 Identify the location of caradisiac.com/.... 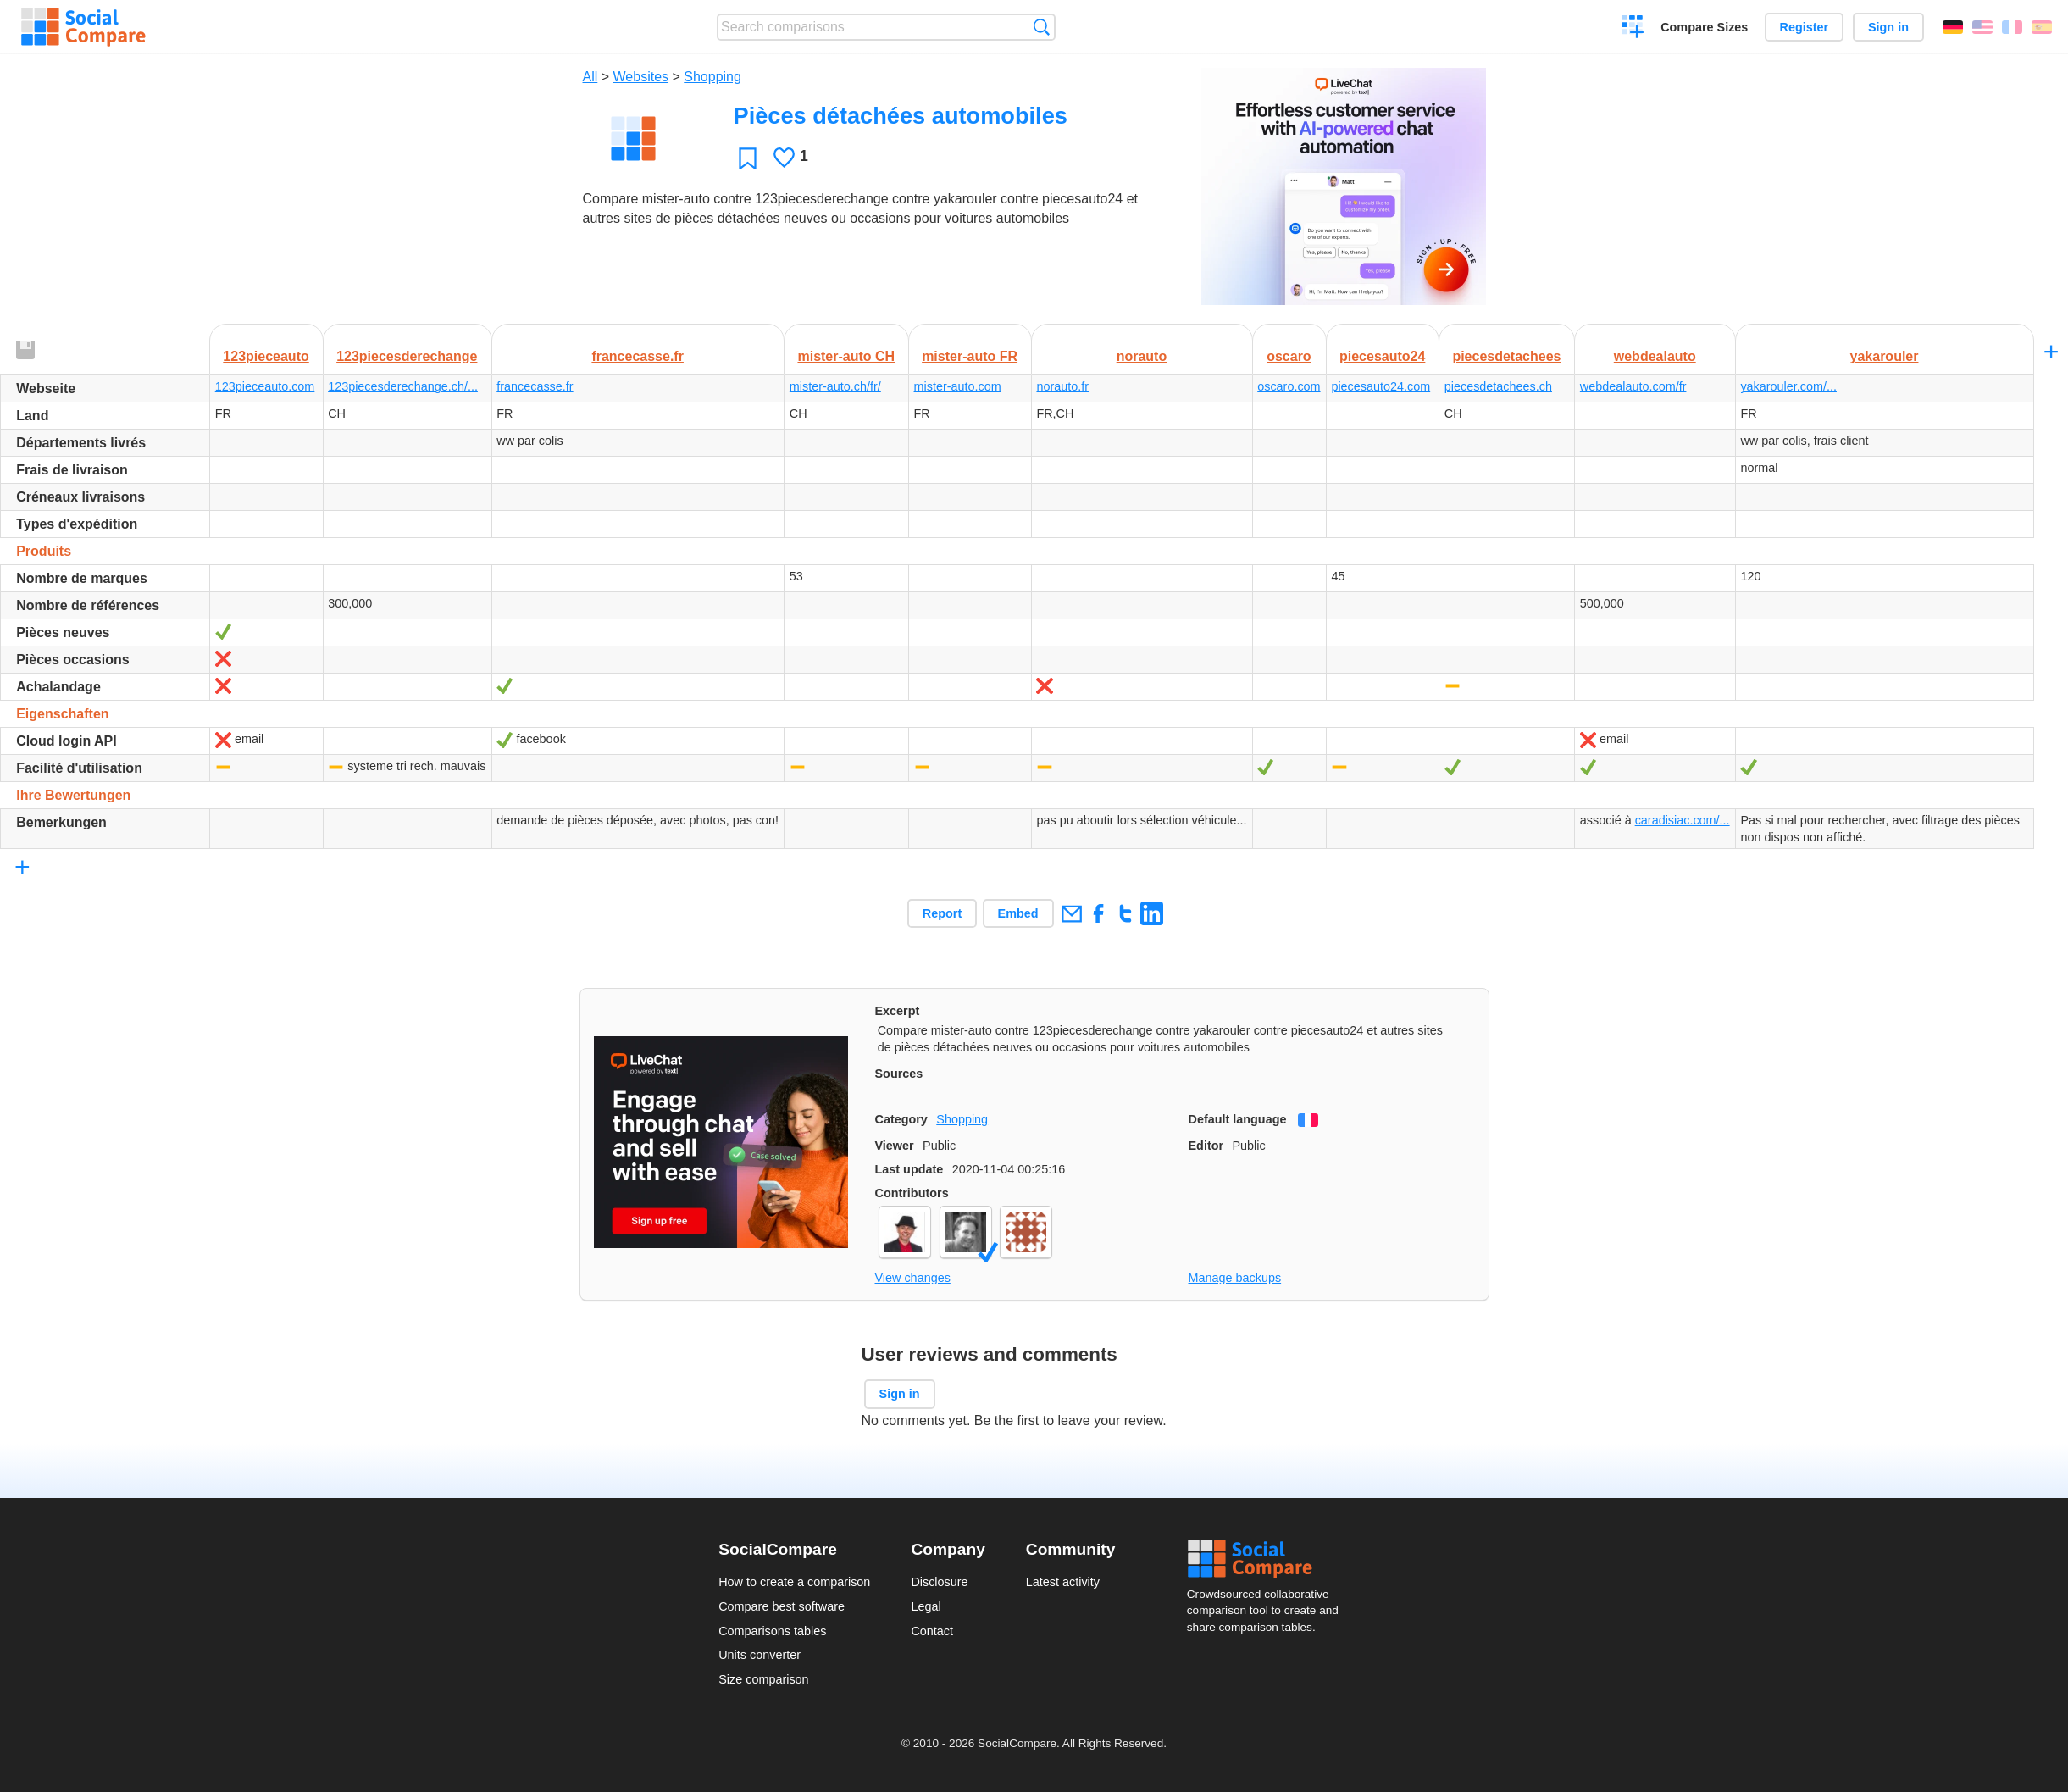
(1682, 820).